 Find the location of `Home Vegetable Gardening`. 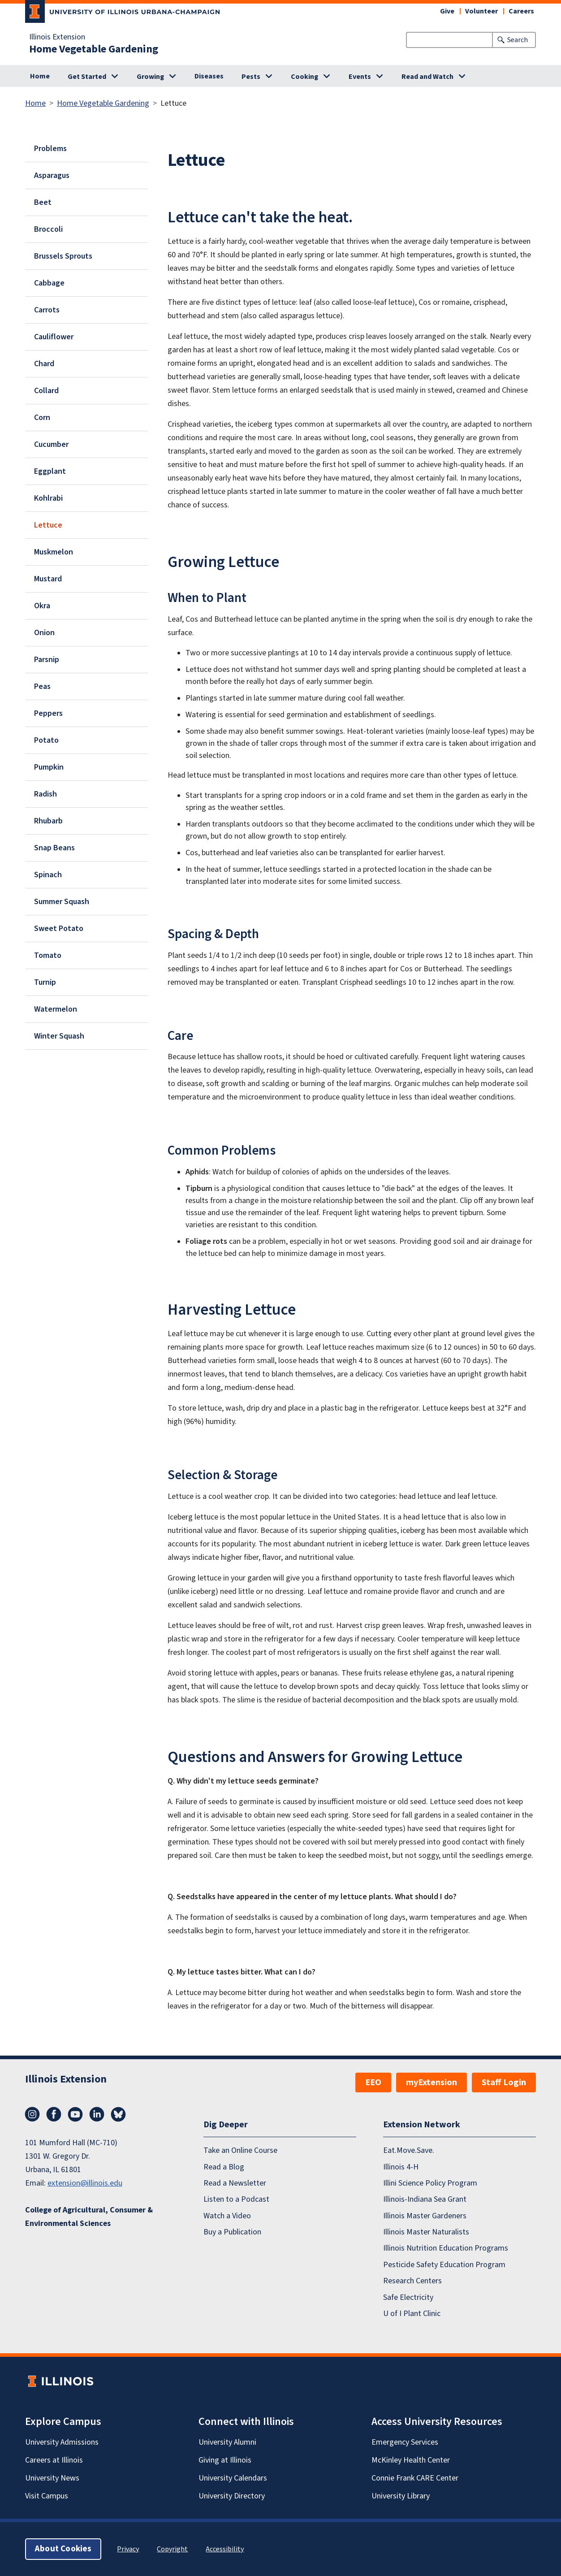

Home Vegetable Gardening is located at coordinates (93, 49).